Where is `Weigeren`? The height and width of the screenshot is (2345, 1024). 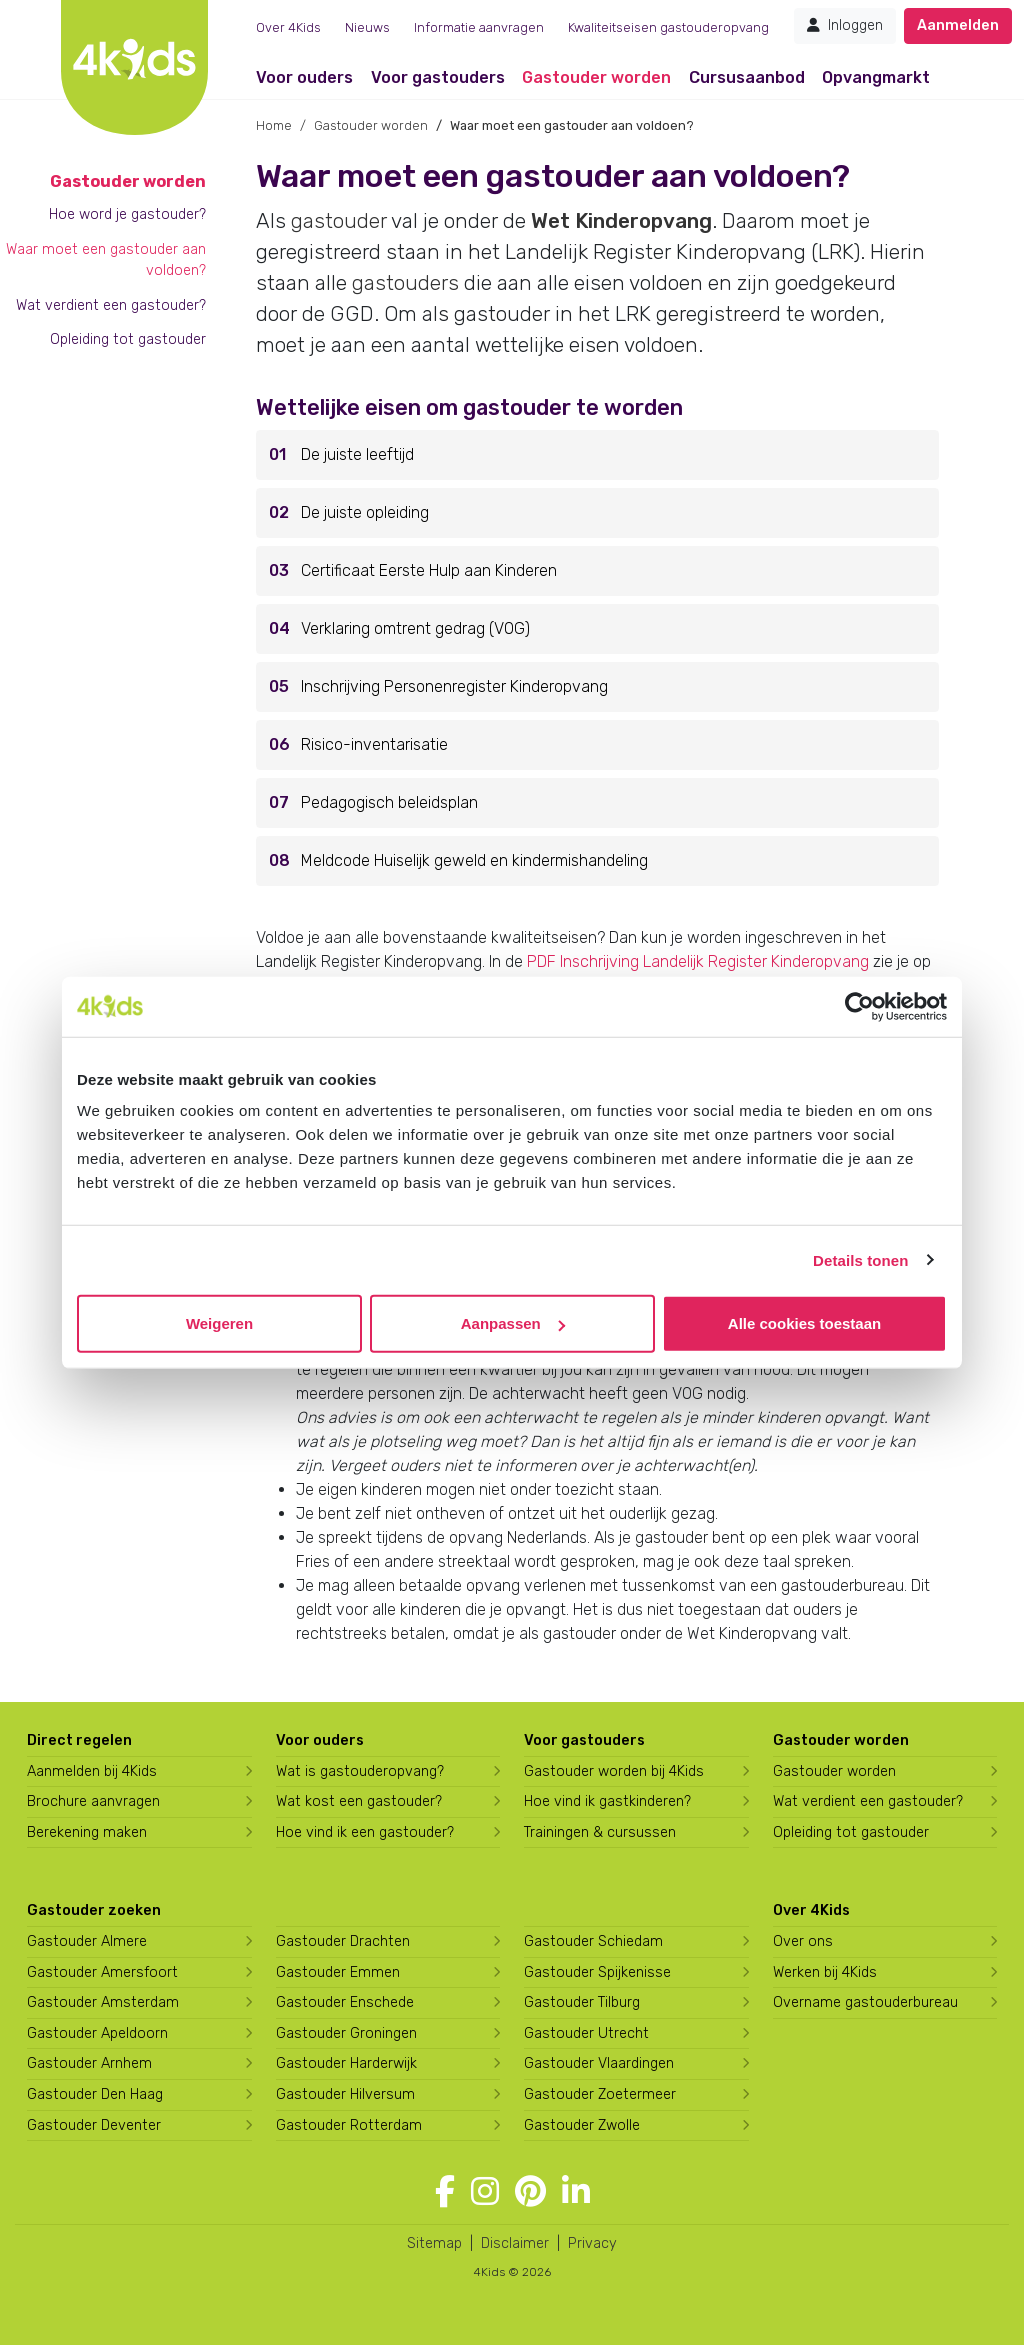 Weigeren is located at coordinates (219, 1323).